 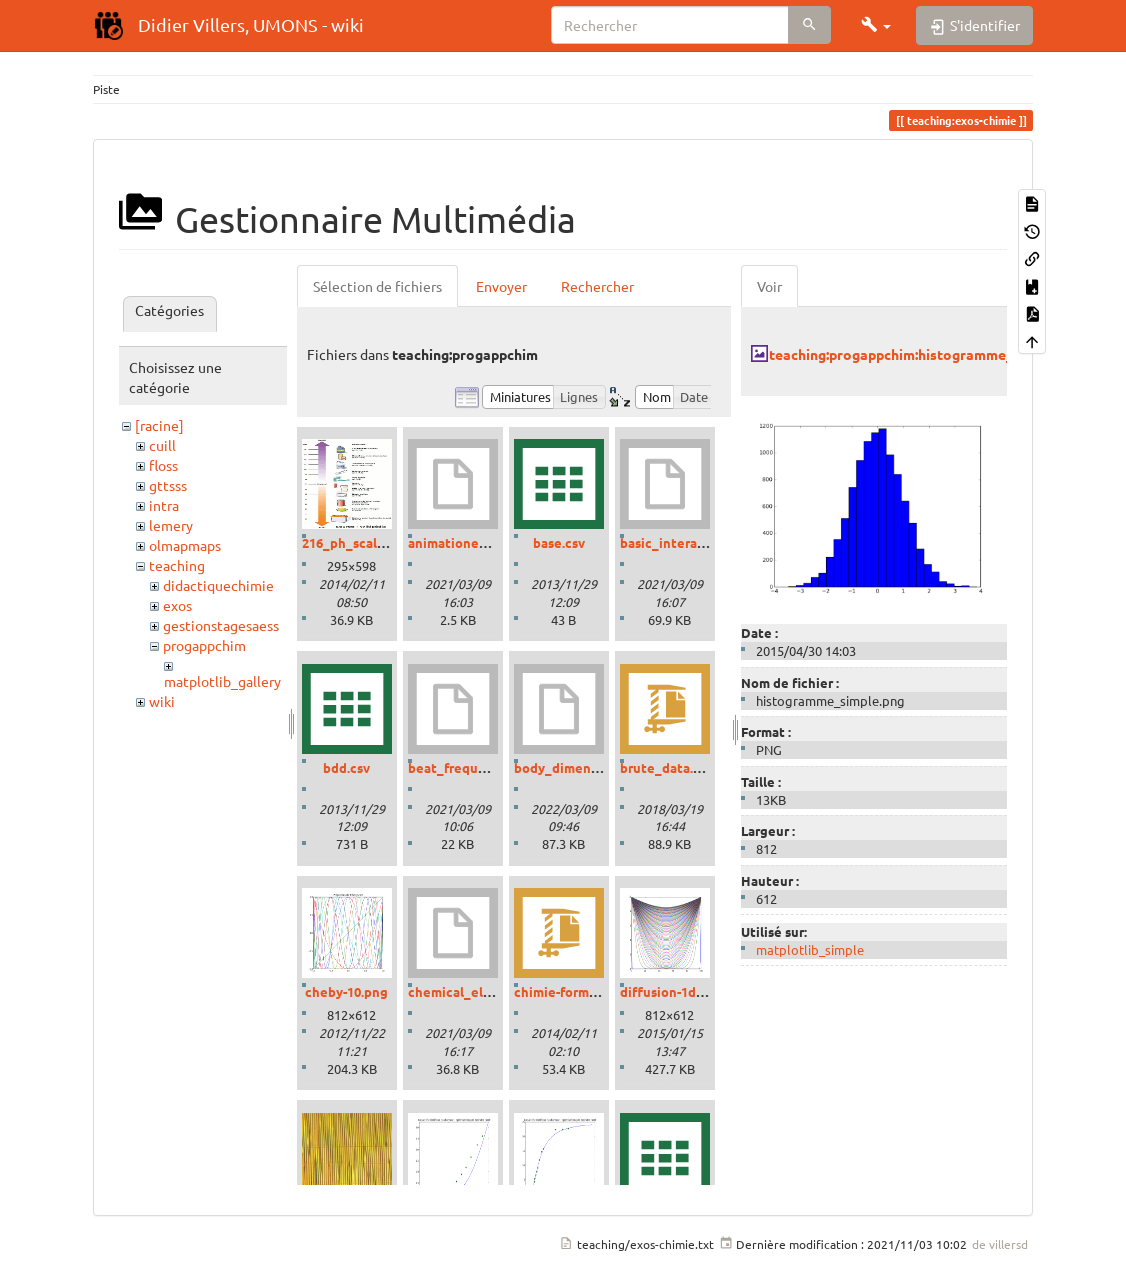 I want to click on didactiquechimie, so click(x=218, y=585).